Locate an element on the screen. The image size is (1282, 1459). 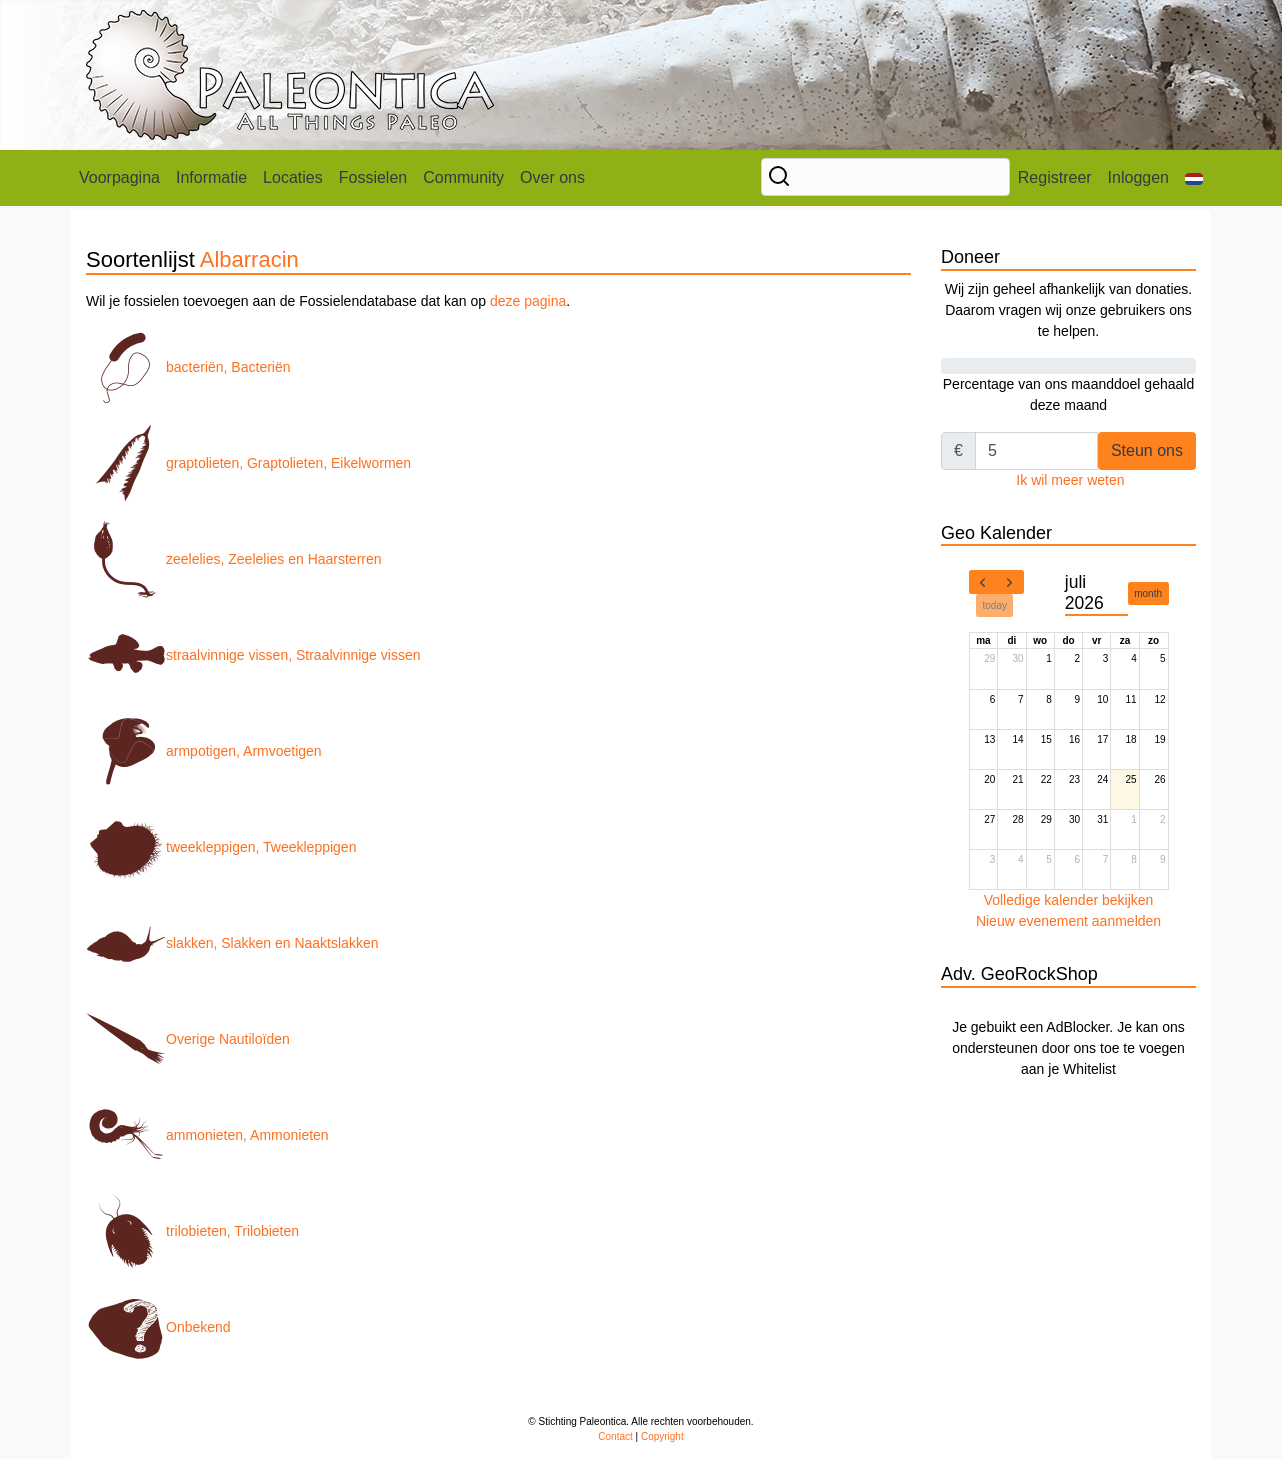
Albarracin is located at coordinates (249, 259).